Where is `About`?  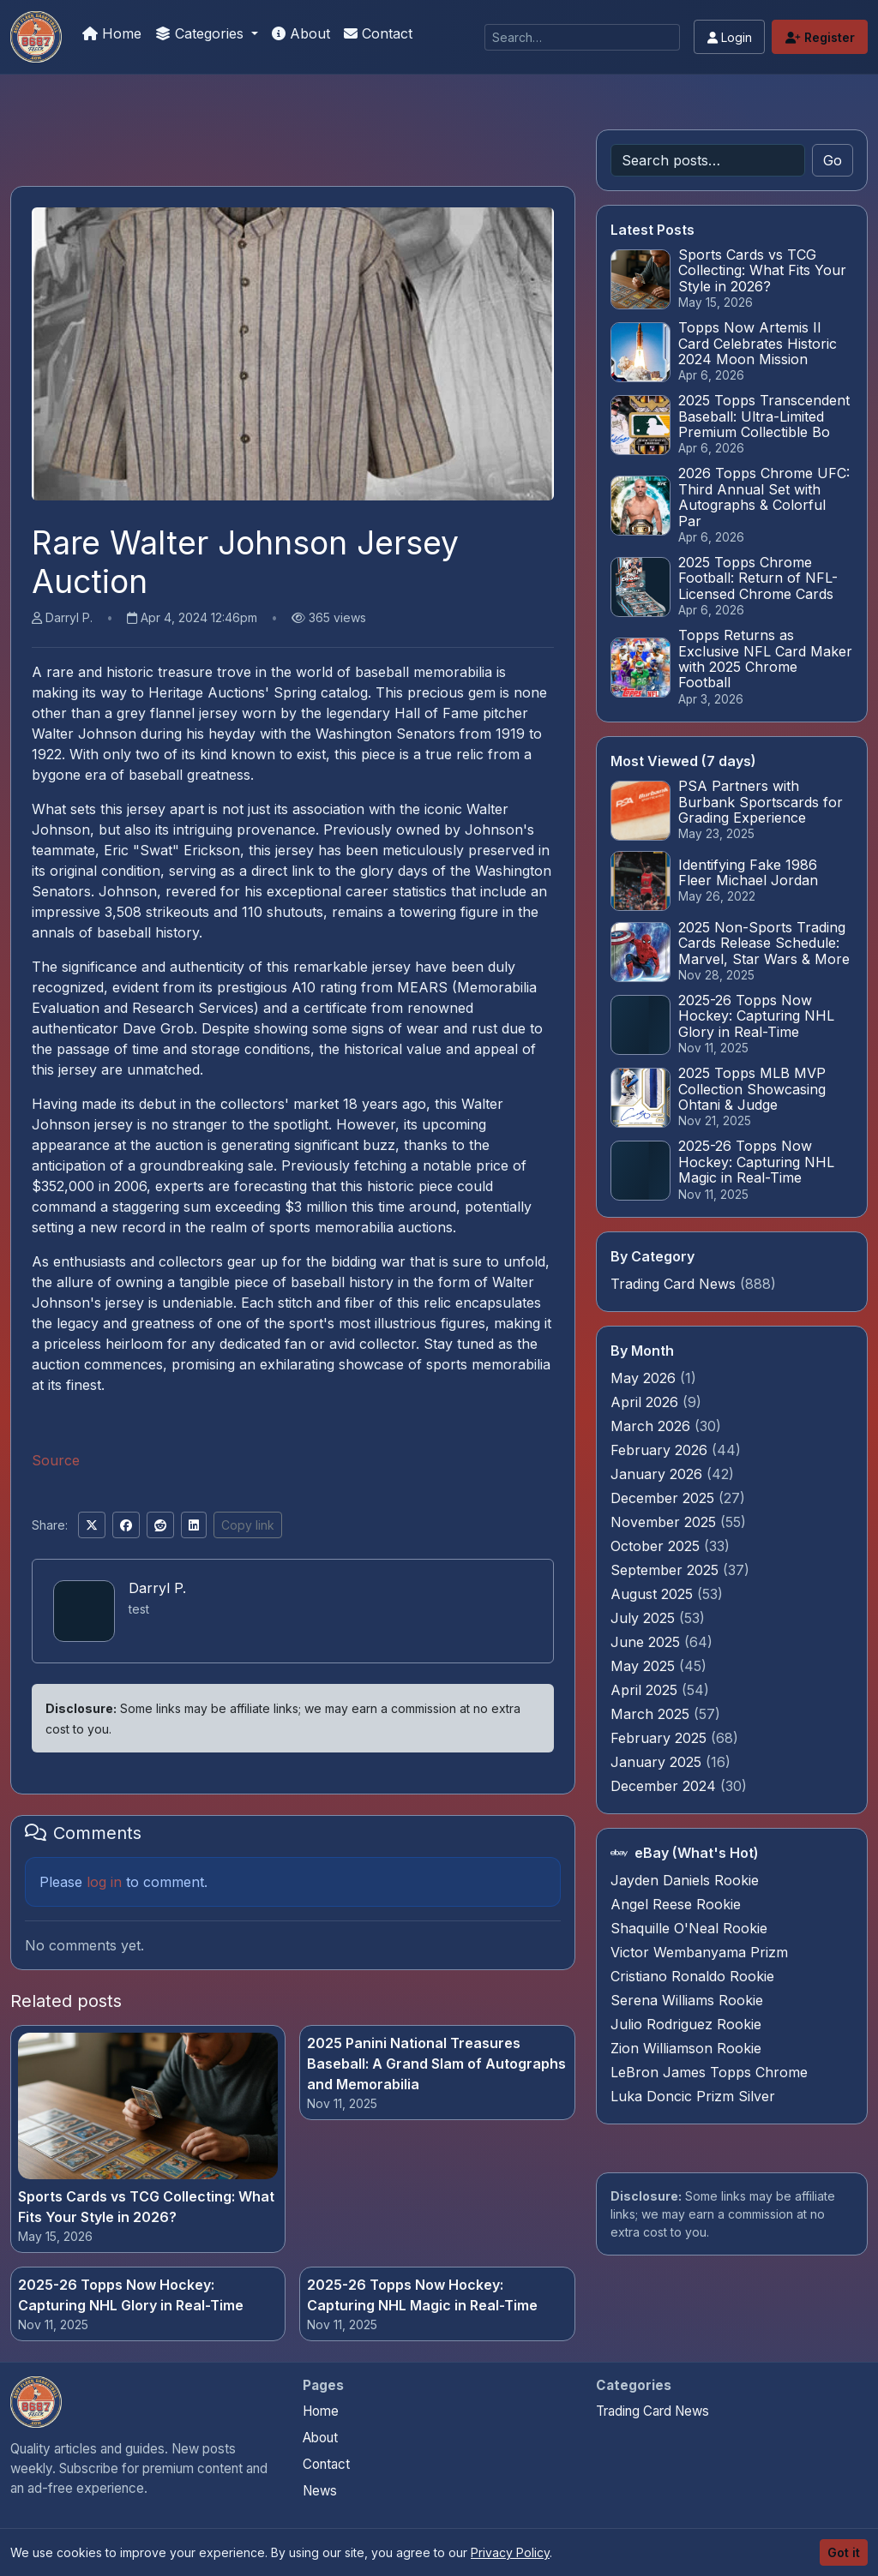
About is located at coordinates (301, 33).